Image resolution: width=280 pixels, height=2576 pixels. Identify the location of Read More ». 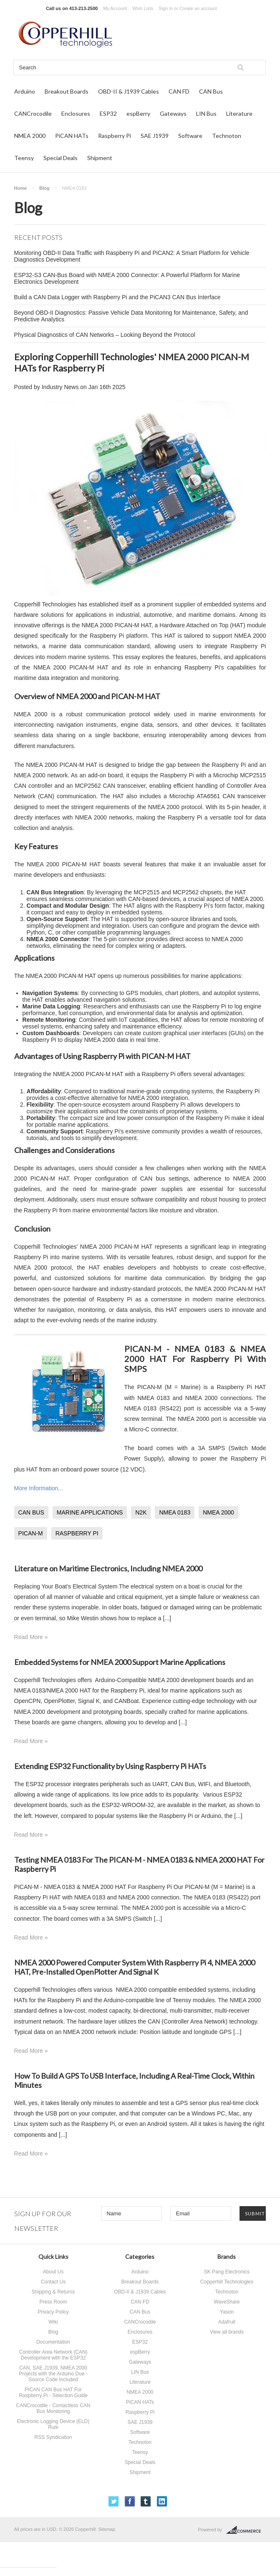
(31, 1637).